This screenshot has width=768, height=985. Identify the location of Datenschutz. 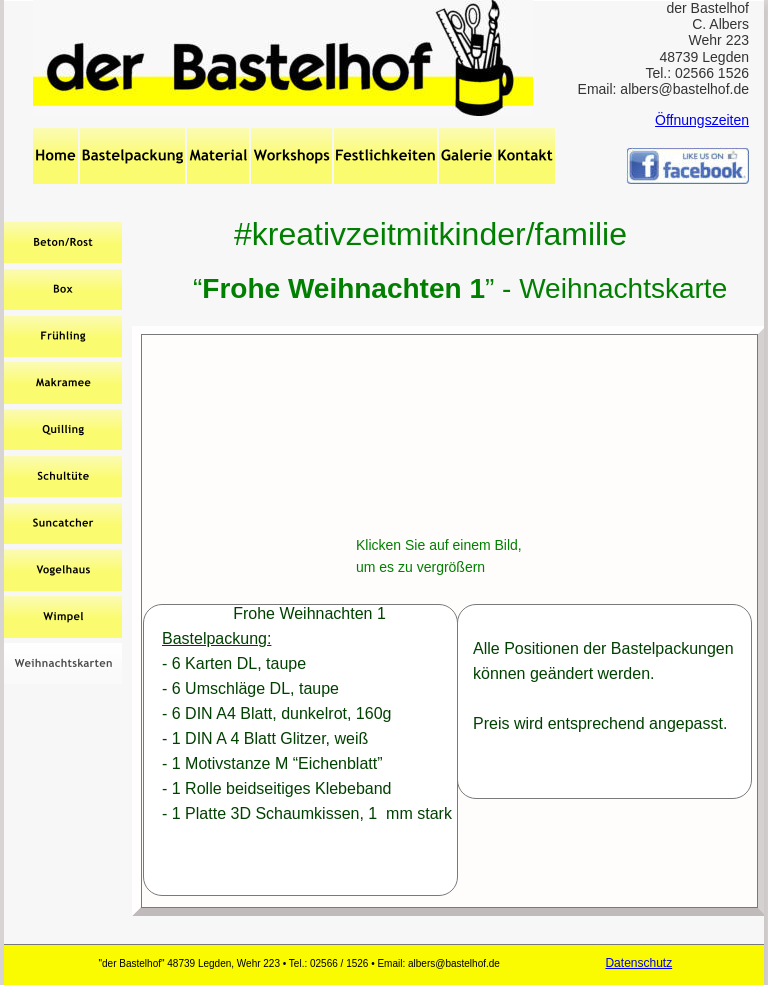
(638, 963).